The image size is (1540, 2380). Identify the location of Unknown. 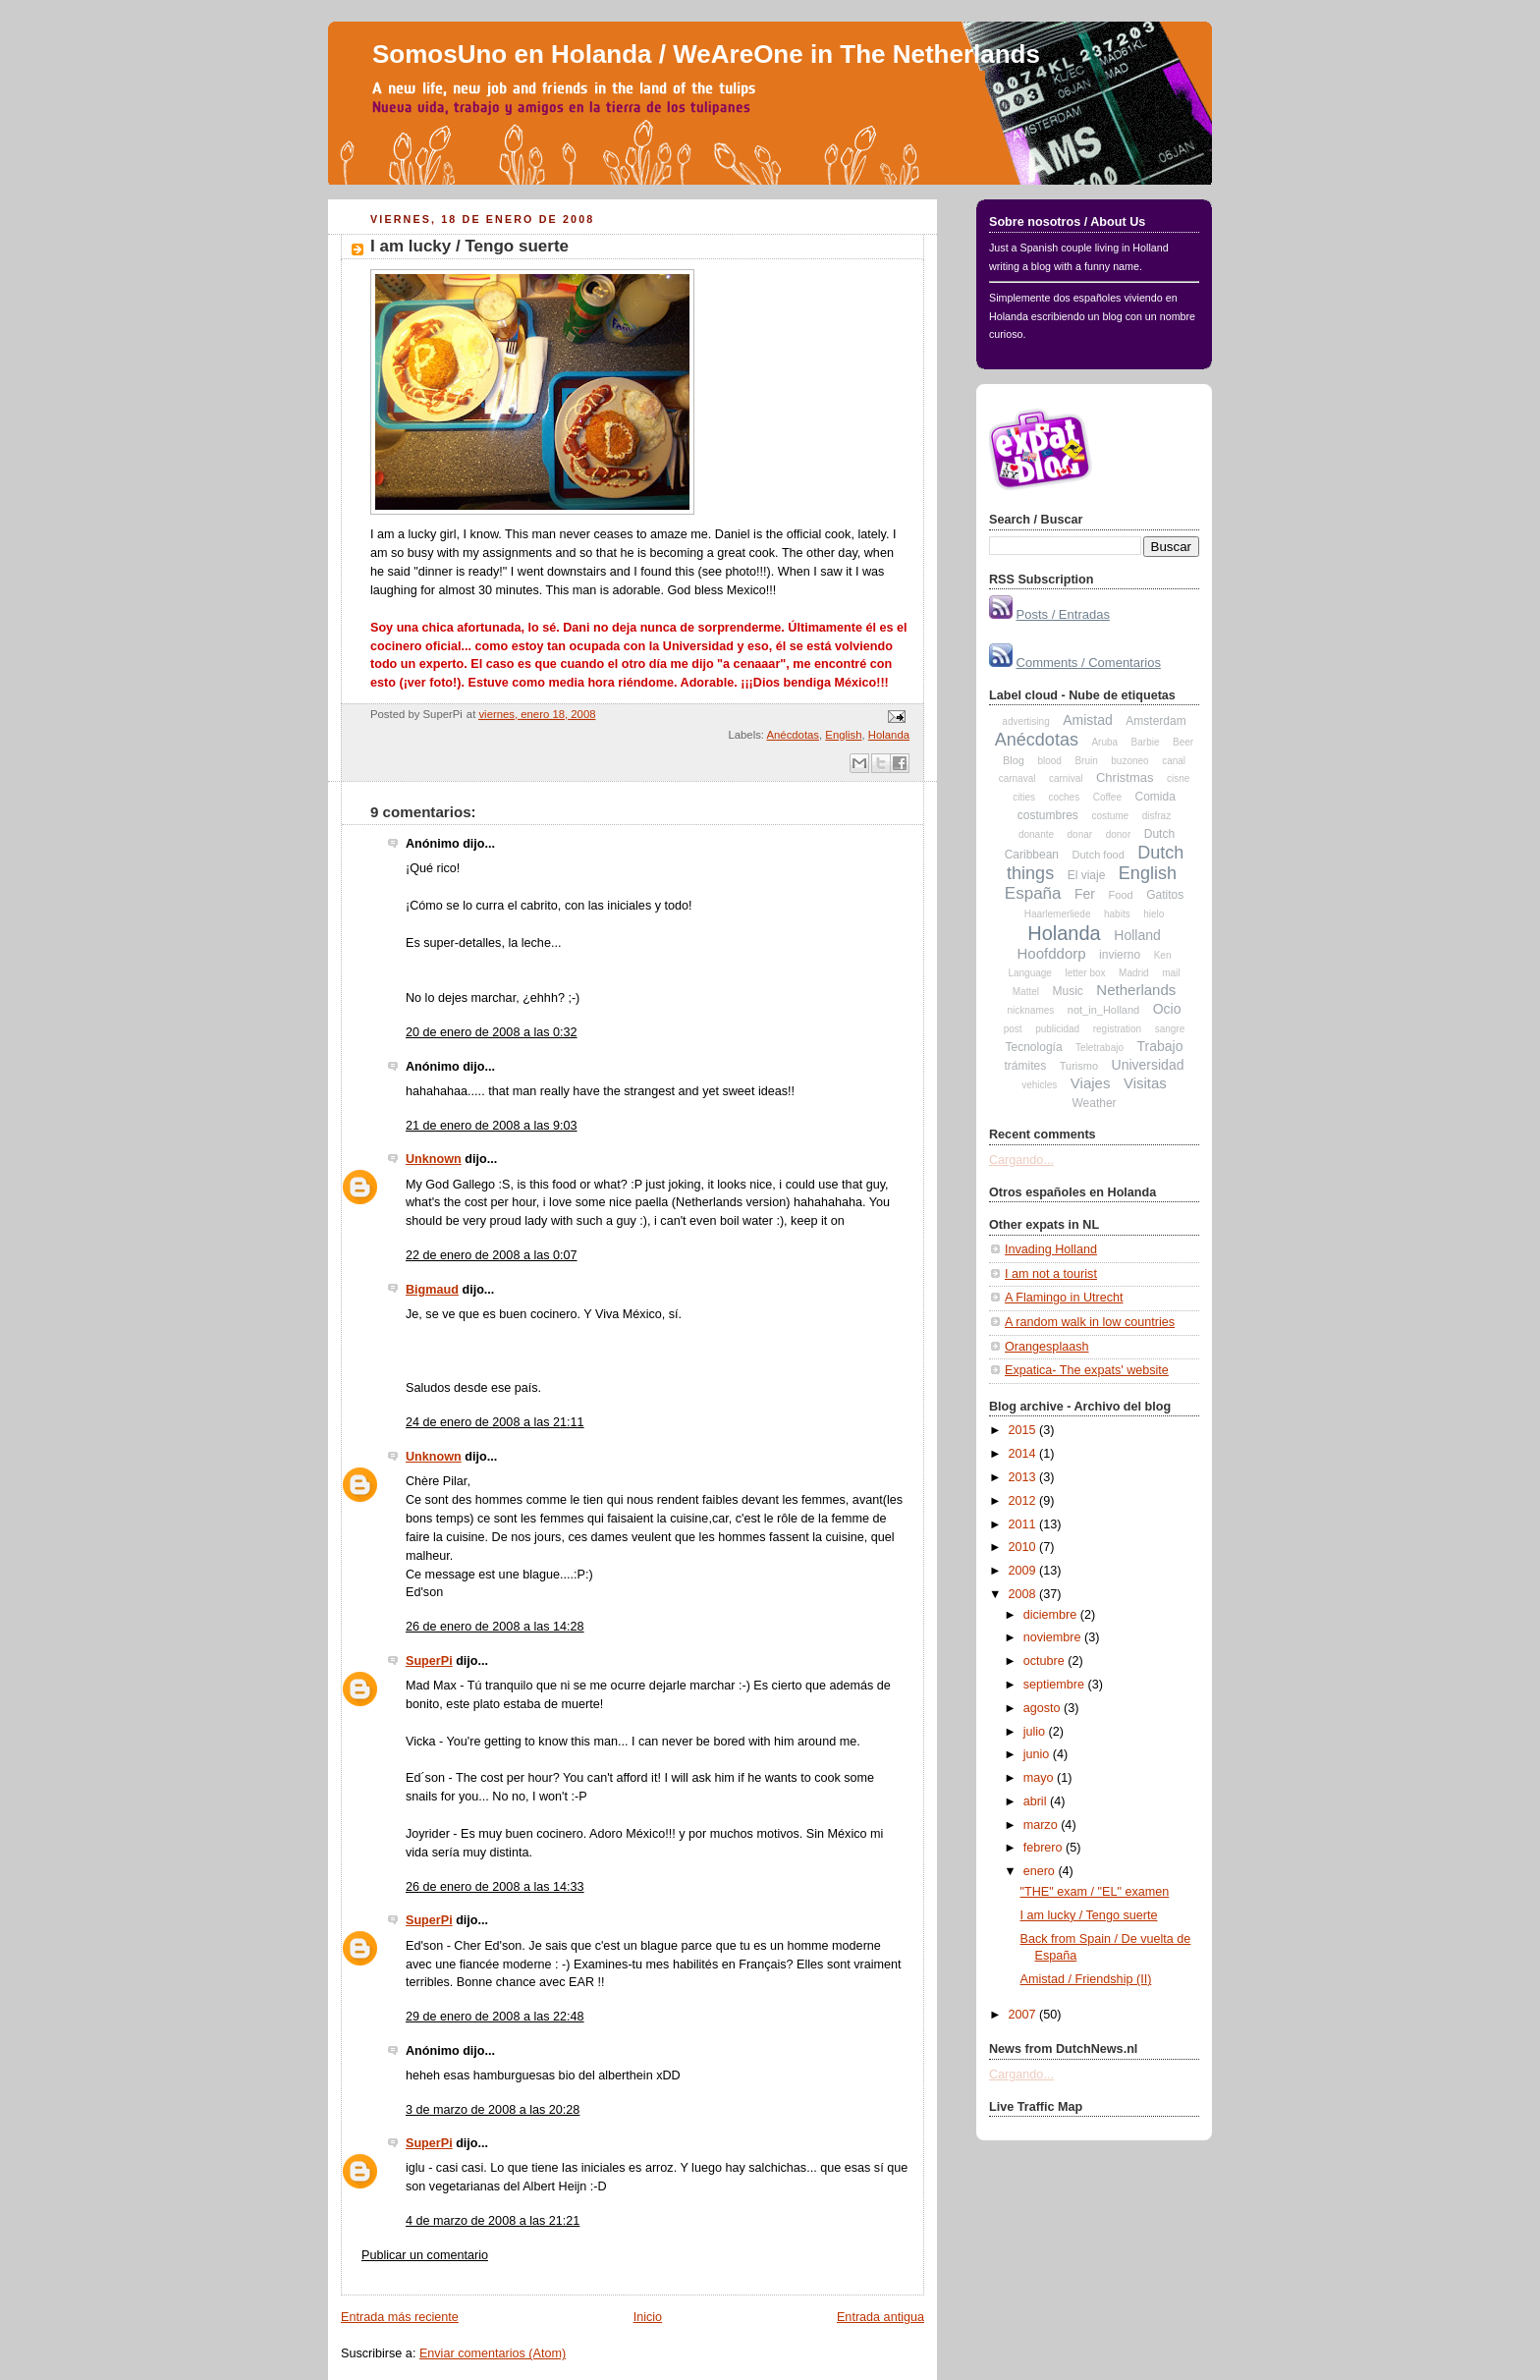
(434, 1159).